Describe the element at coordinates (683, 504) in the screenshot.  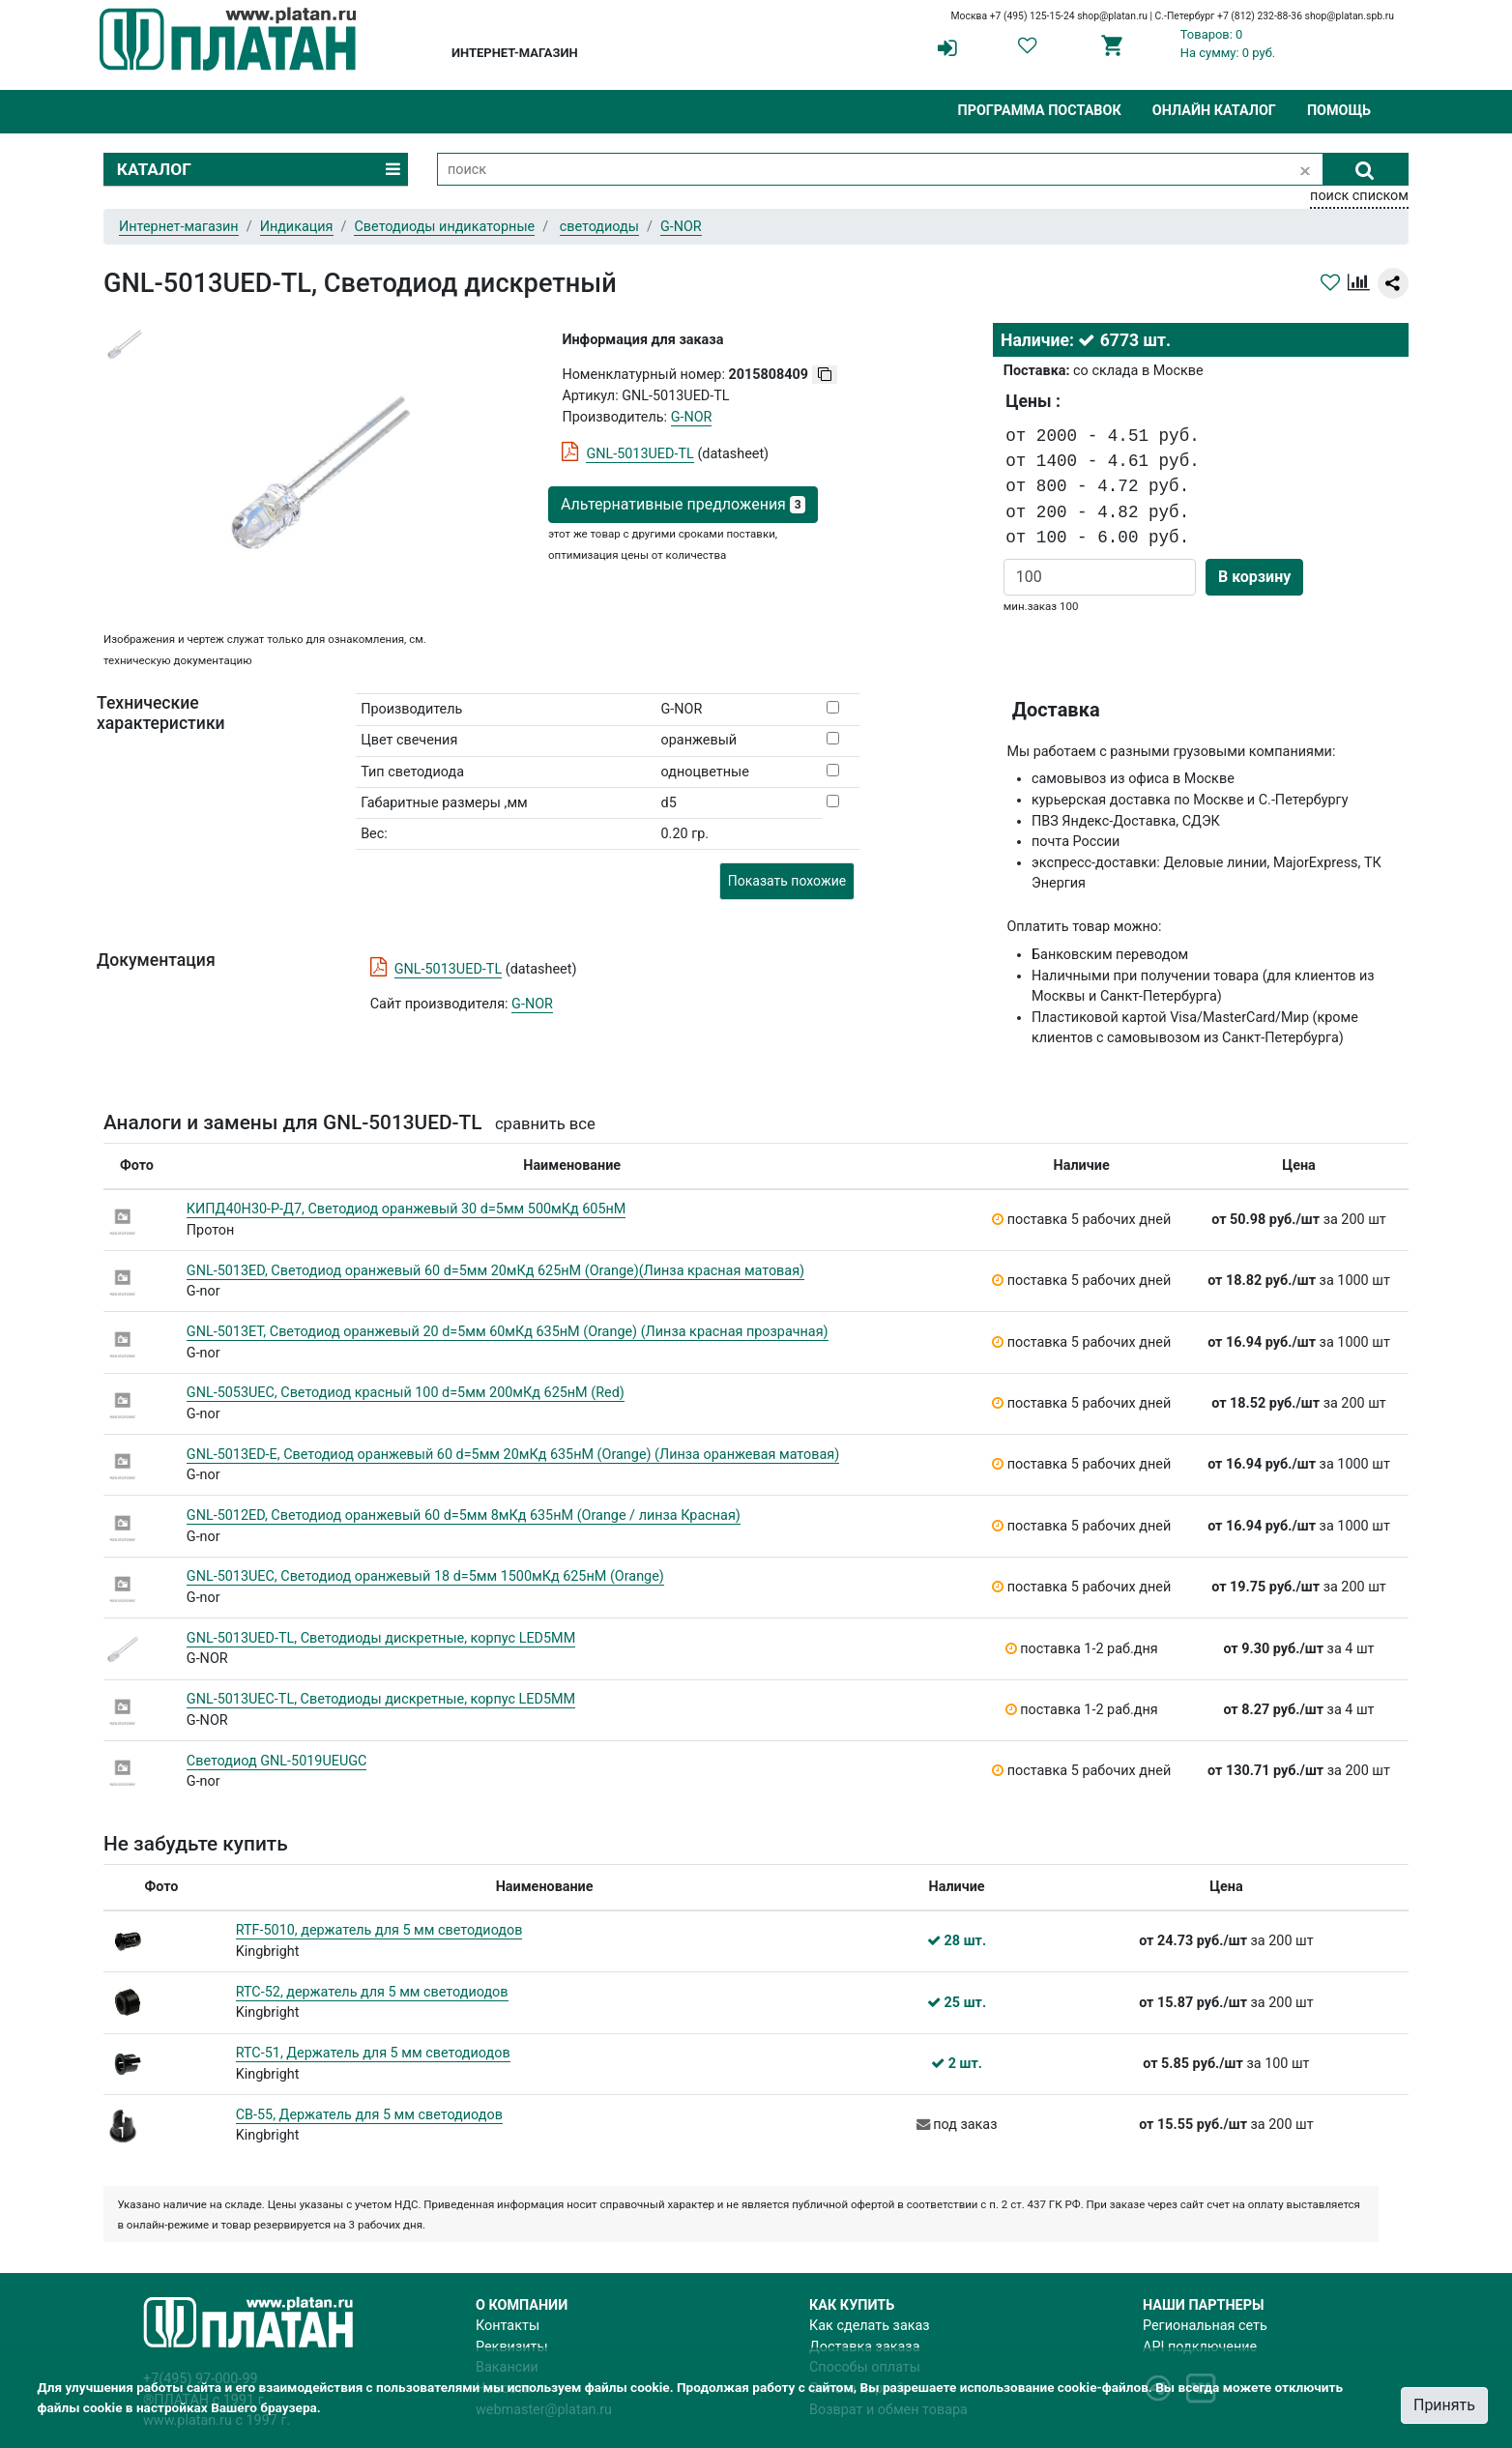
I see `Альтернативные предложения` at that location.